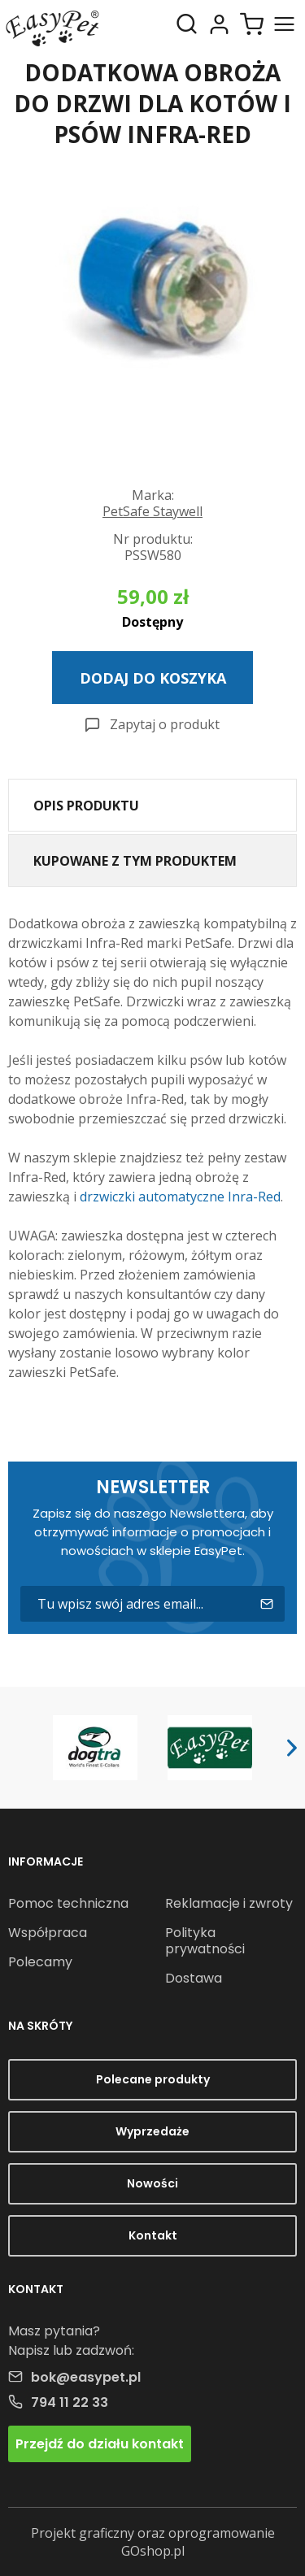 This screenshot has width=305, height=2576. I want to click on Pomoc techniczna, so click(68, 1903).